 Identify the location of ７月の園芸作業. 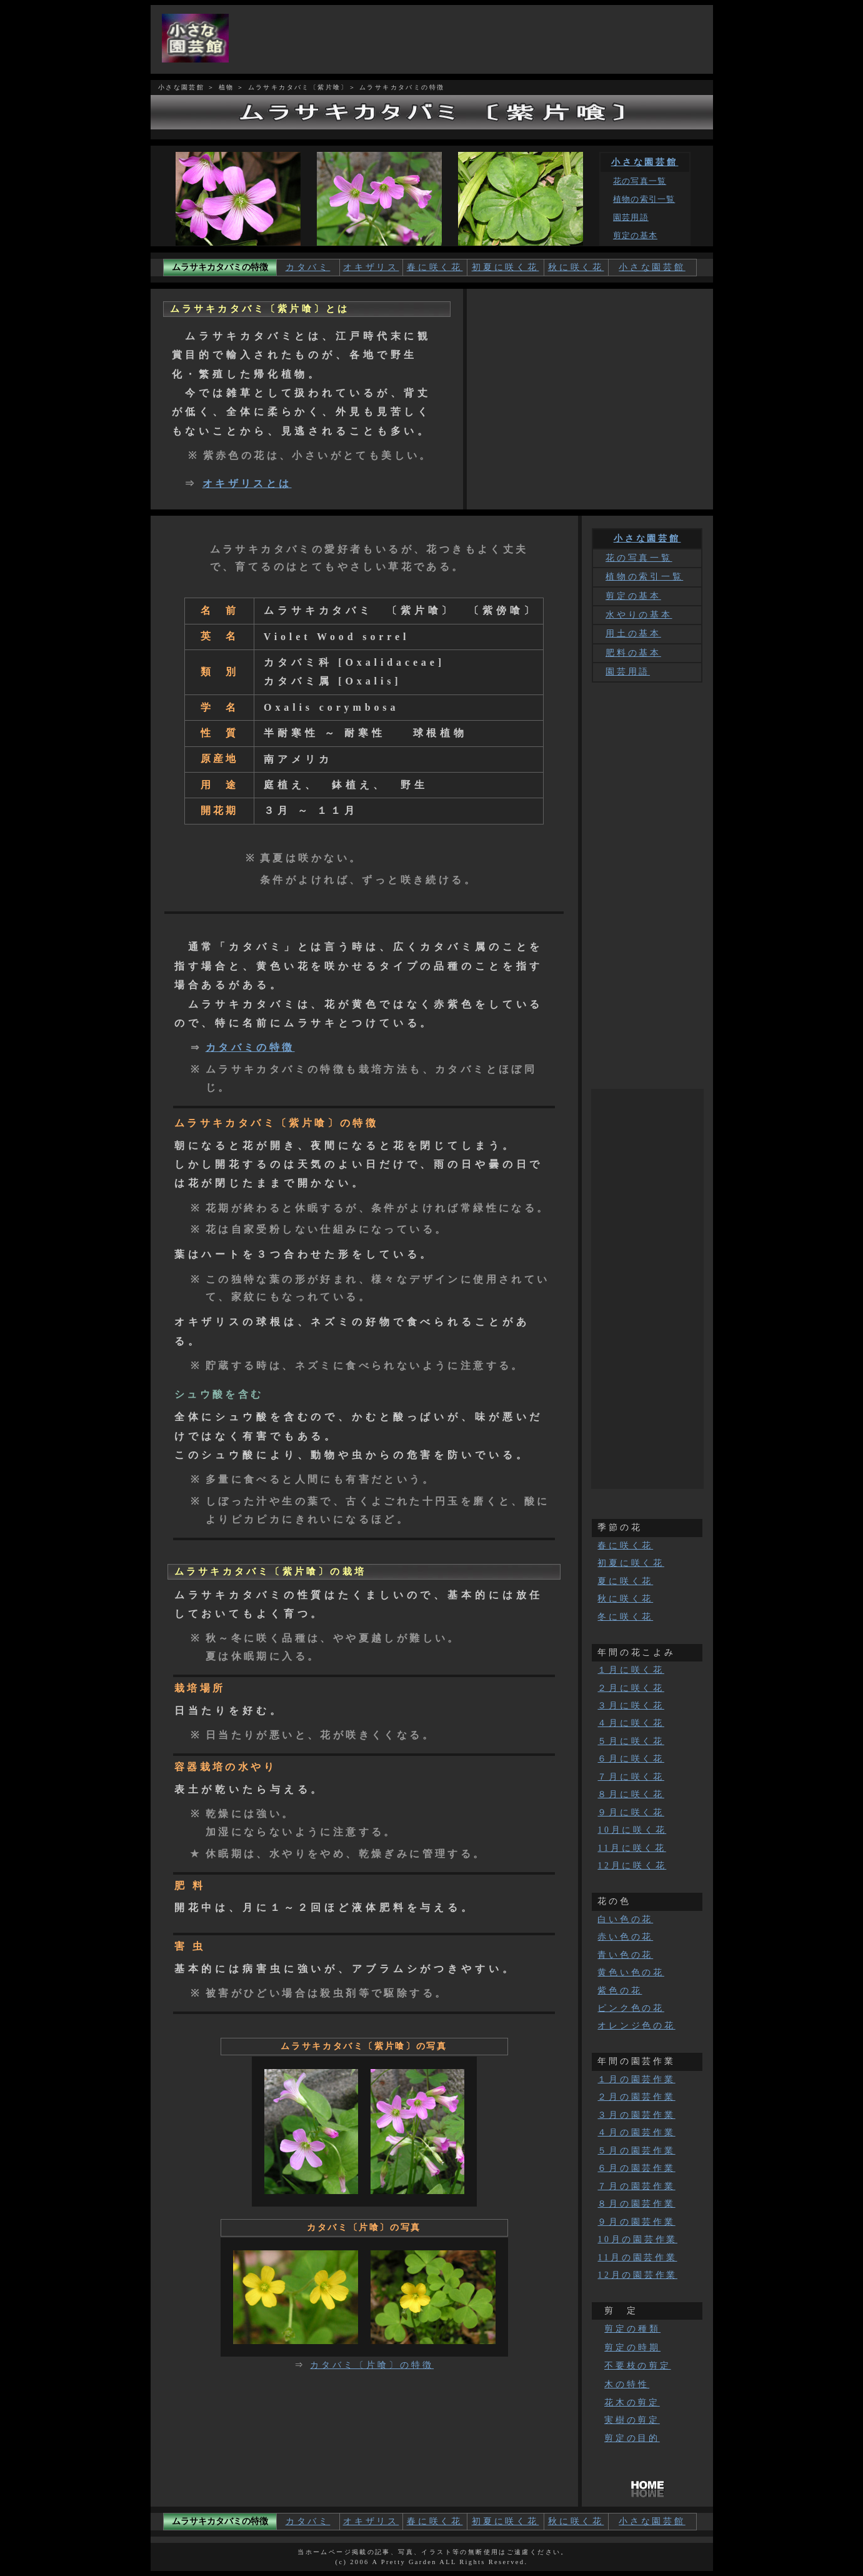
(636, 2186).